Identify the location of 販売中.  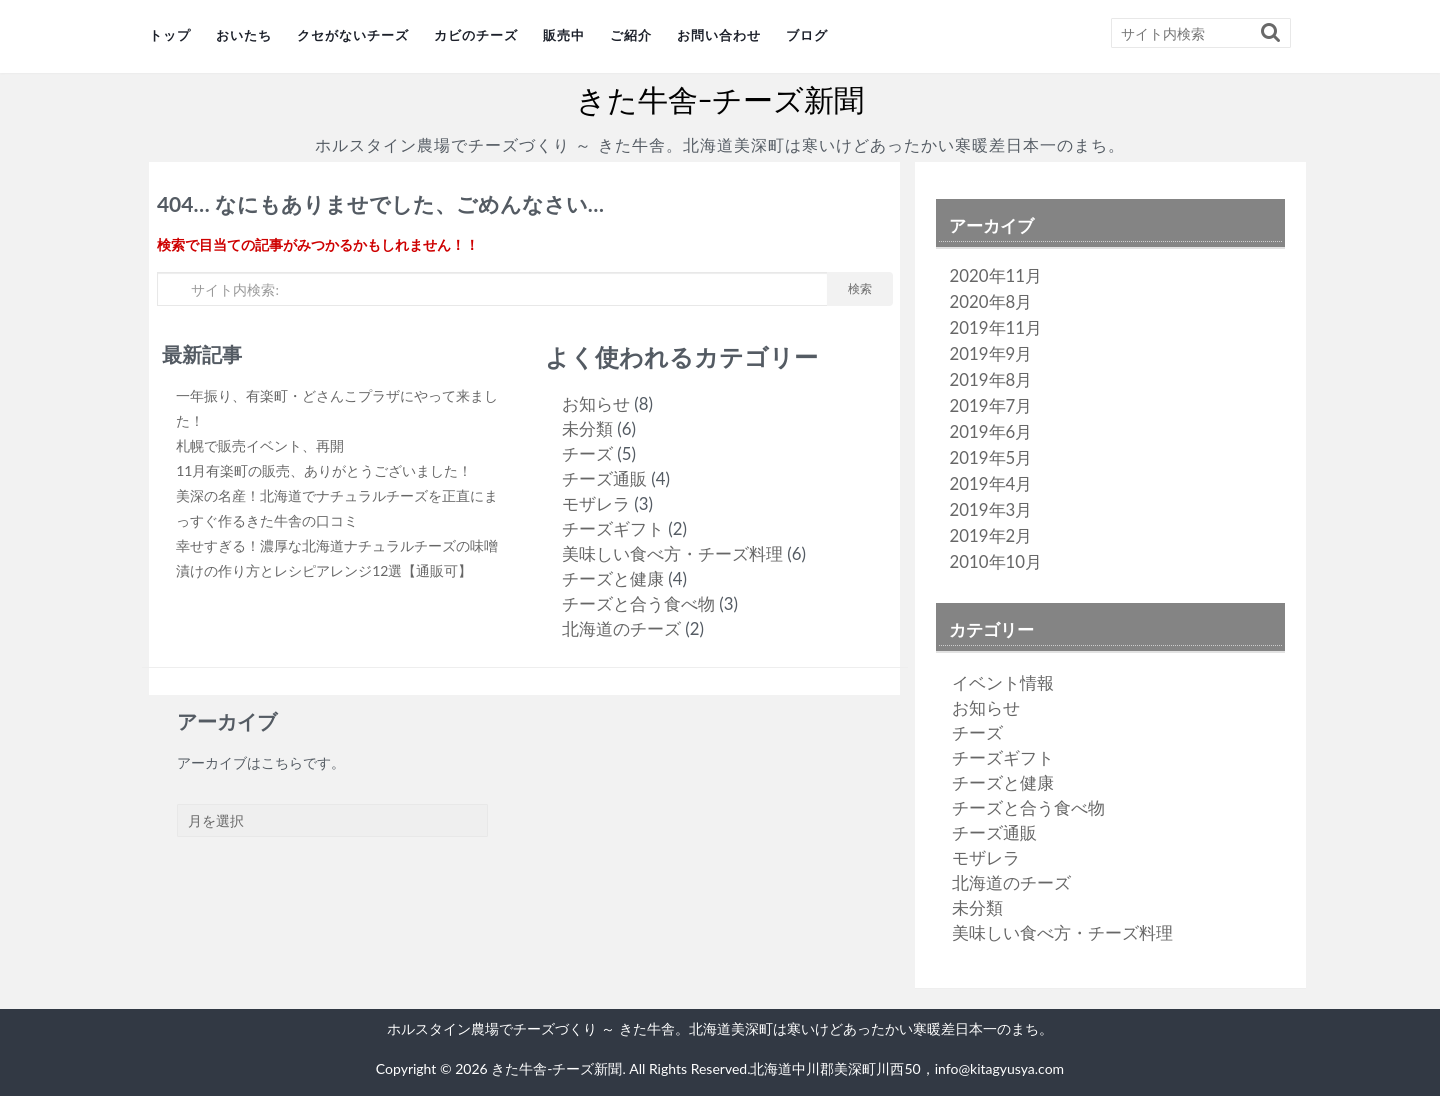
(564, 35).